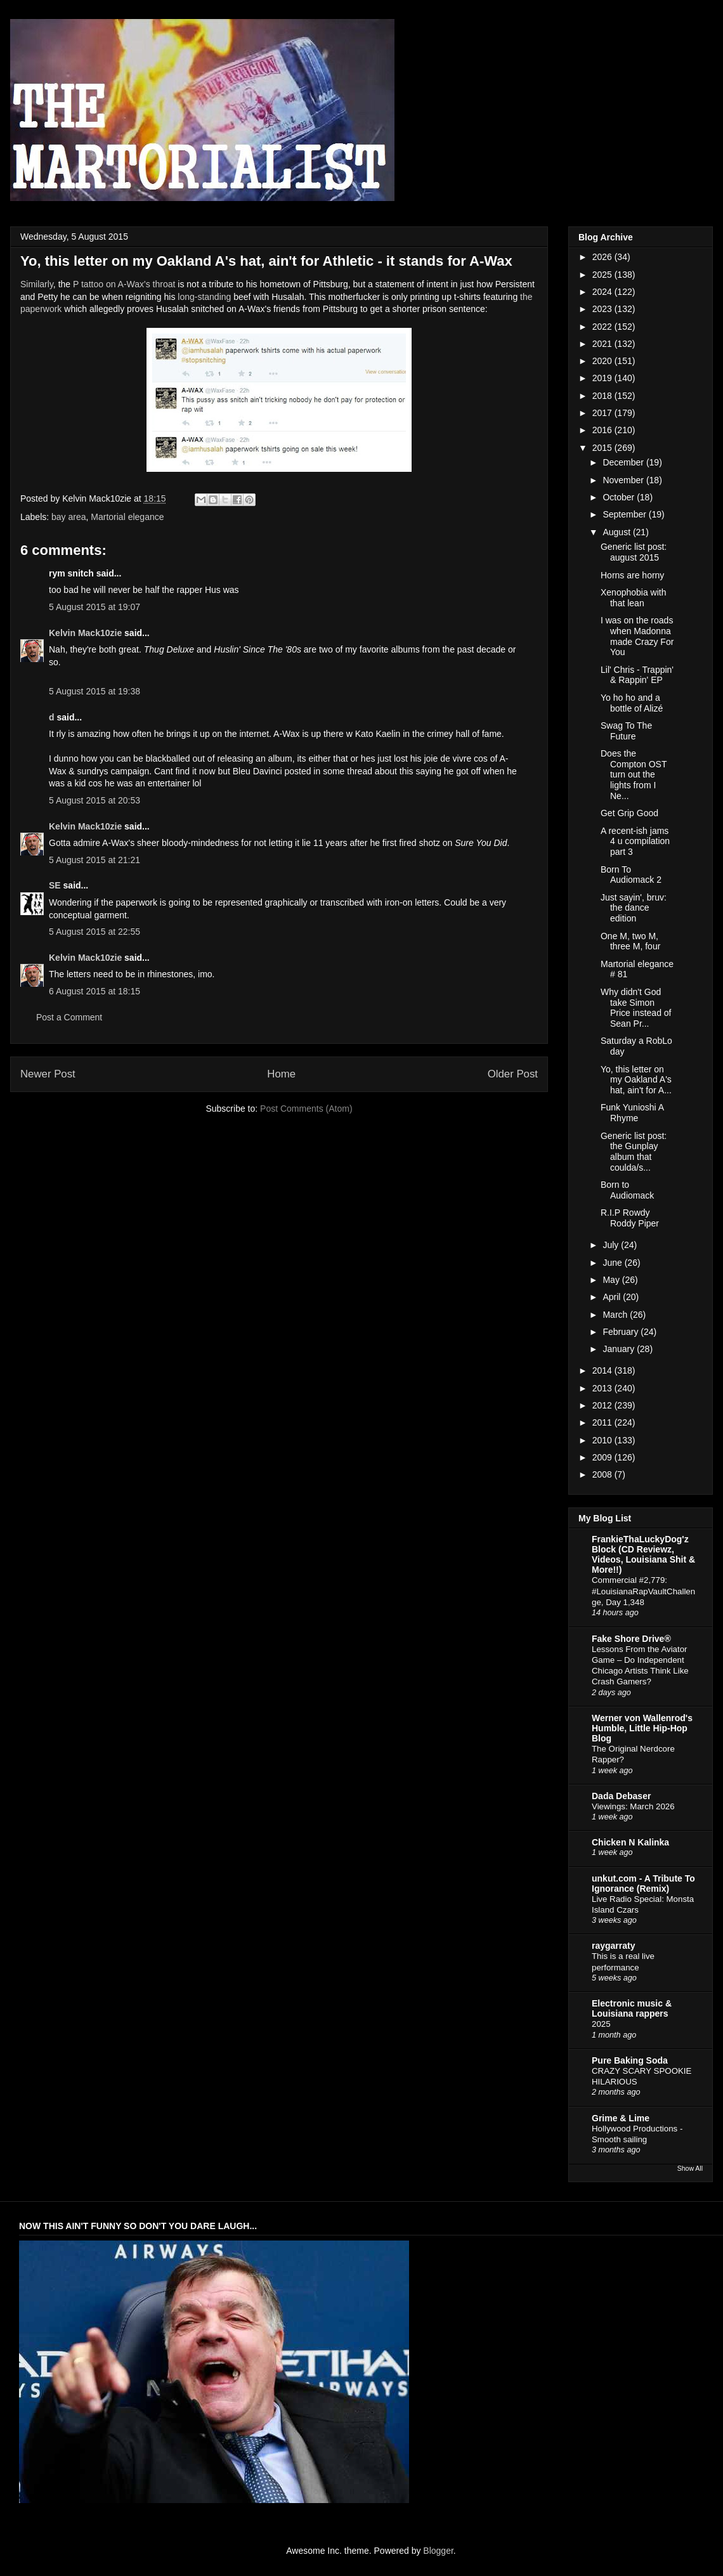  I want to click on Blogger, so click(438, 2551).